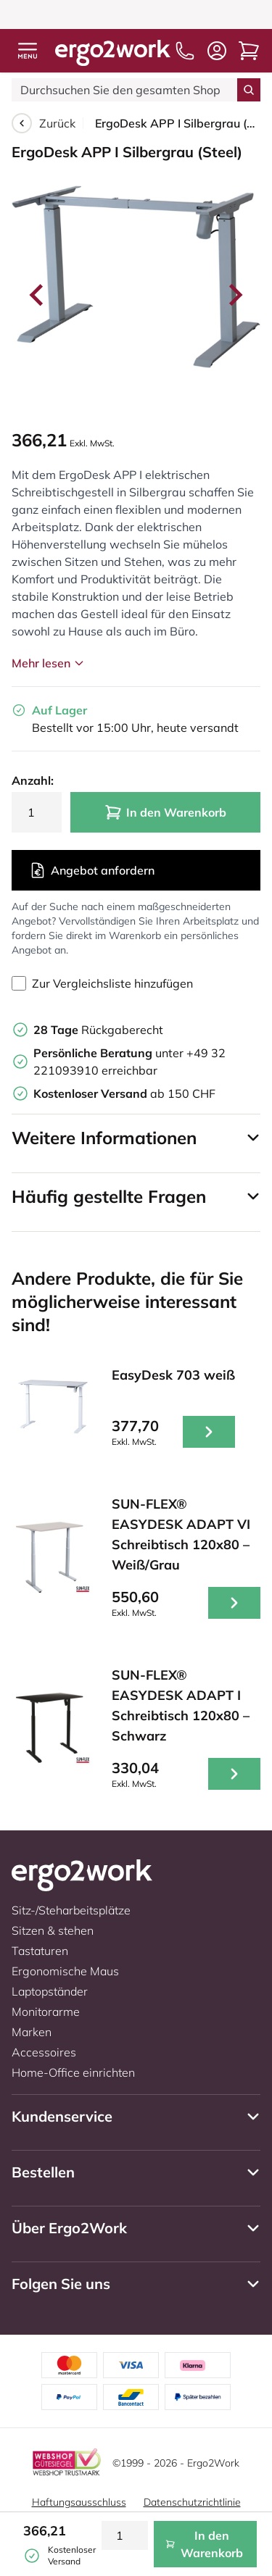  Describe the element at coordinates (44, 2052) in the screenshot. I see `Accessoires` at that location.